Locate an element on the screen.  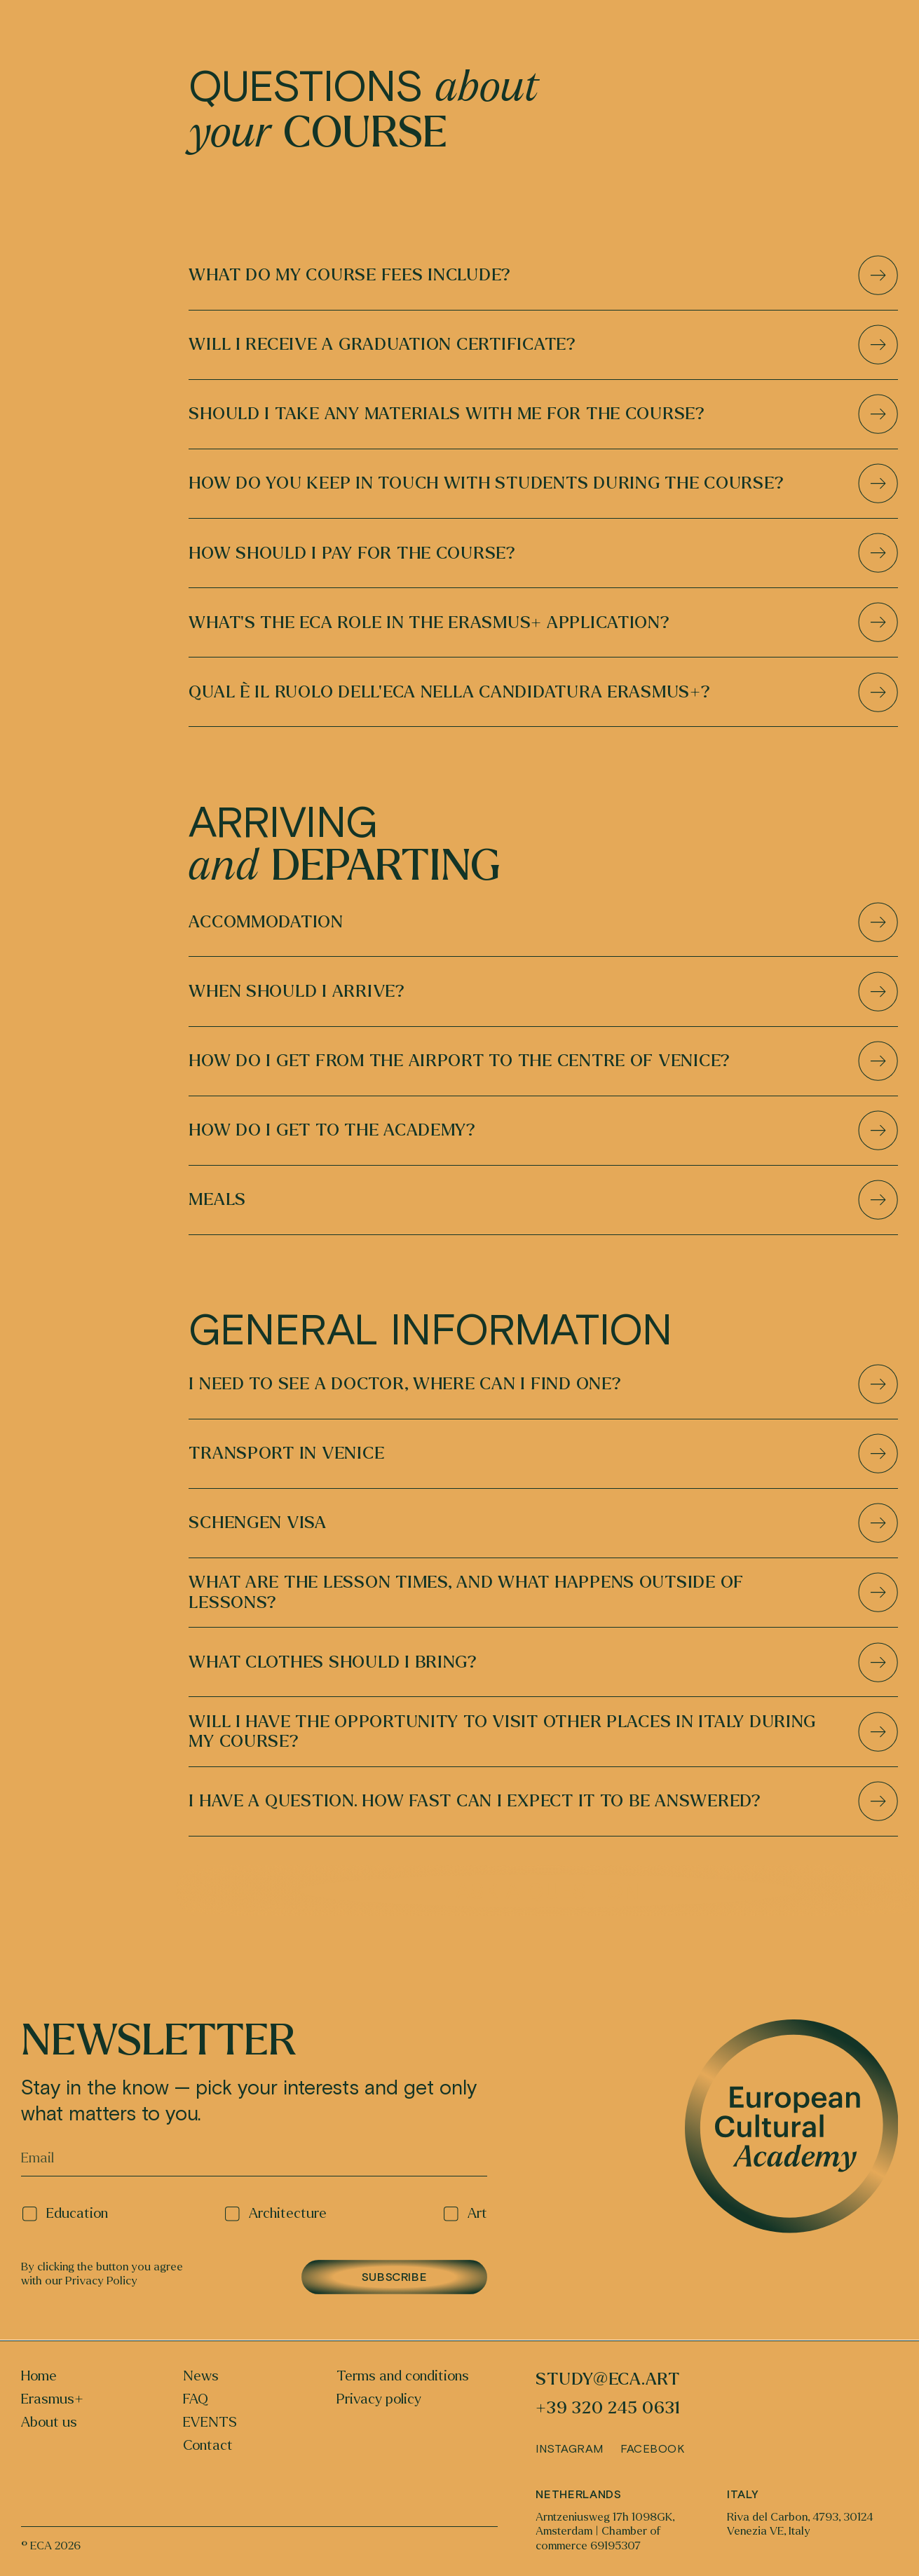
Instagram is located at coordinates (569, 2448).